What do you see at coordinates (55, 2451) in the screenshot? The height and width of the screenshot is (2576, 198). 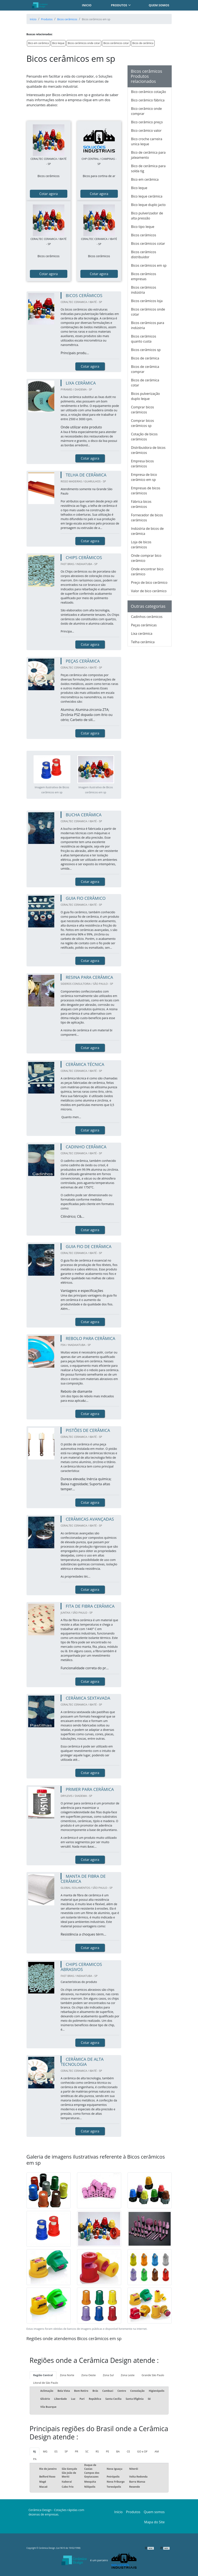 I see `ES` at bounding box center [55, 2451].